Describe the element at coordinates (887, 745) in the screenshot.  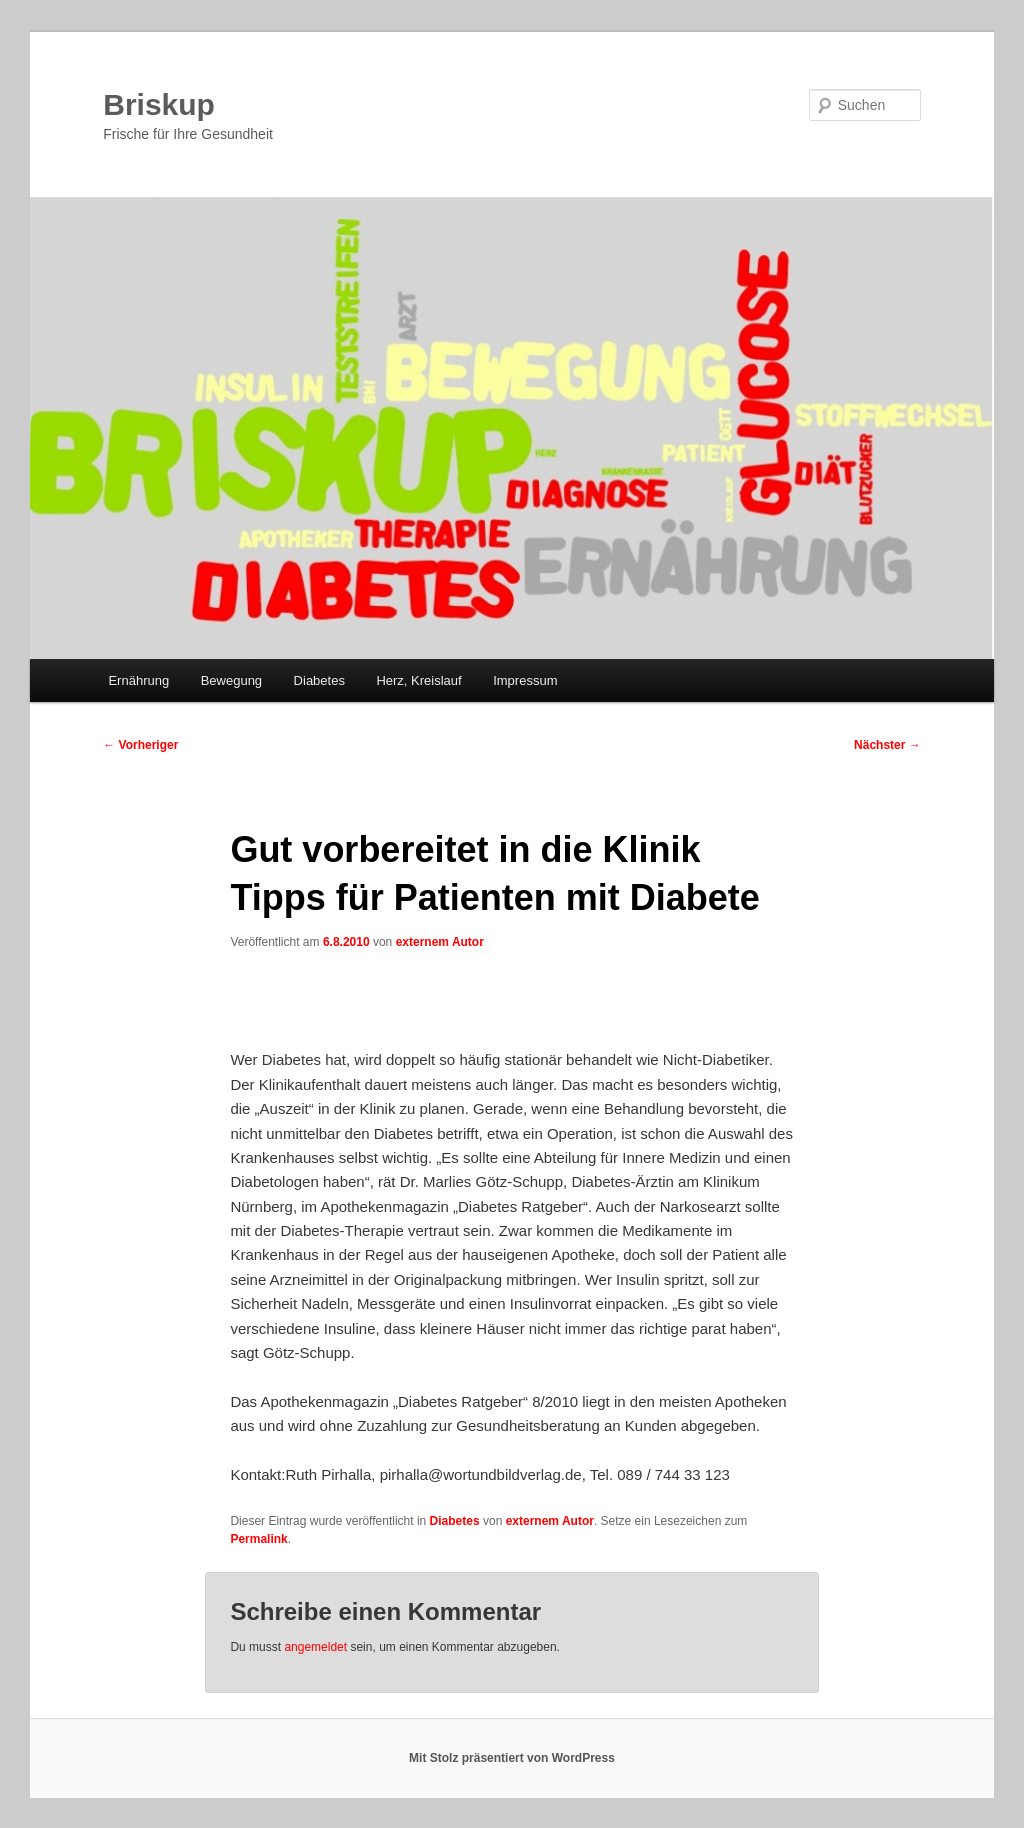
I see `Nächster` at that location.